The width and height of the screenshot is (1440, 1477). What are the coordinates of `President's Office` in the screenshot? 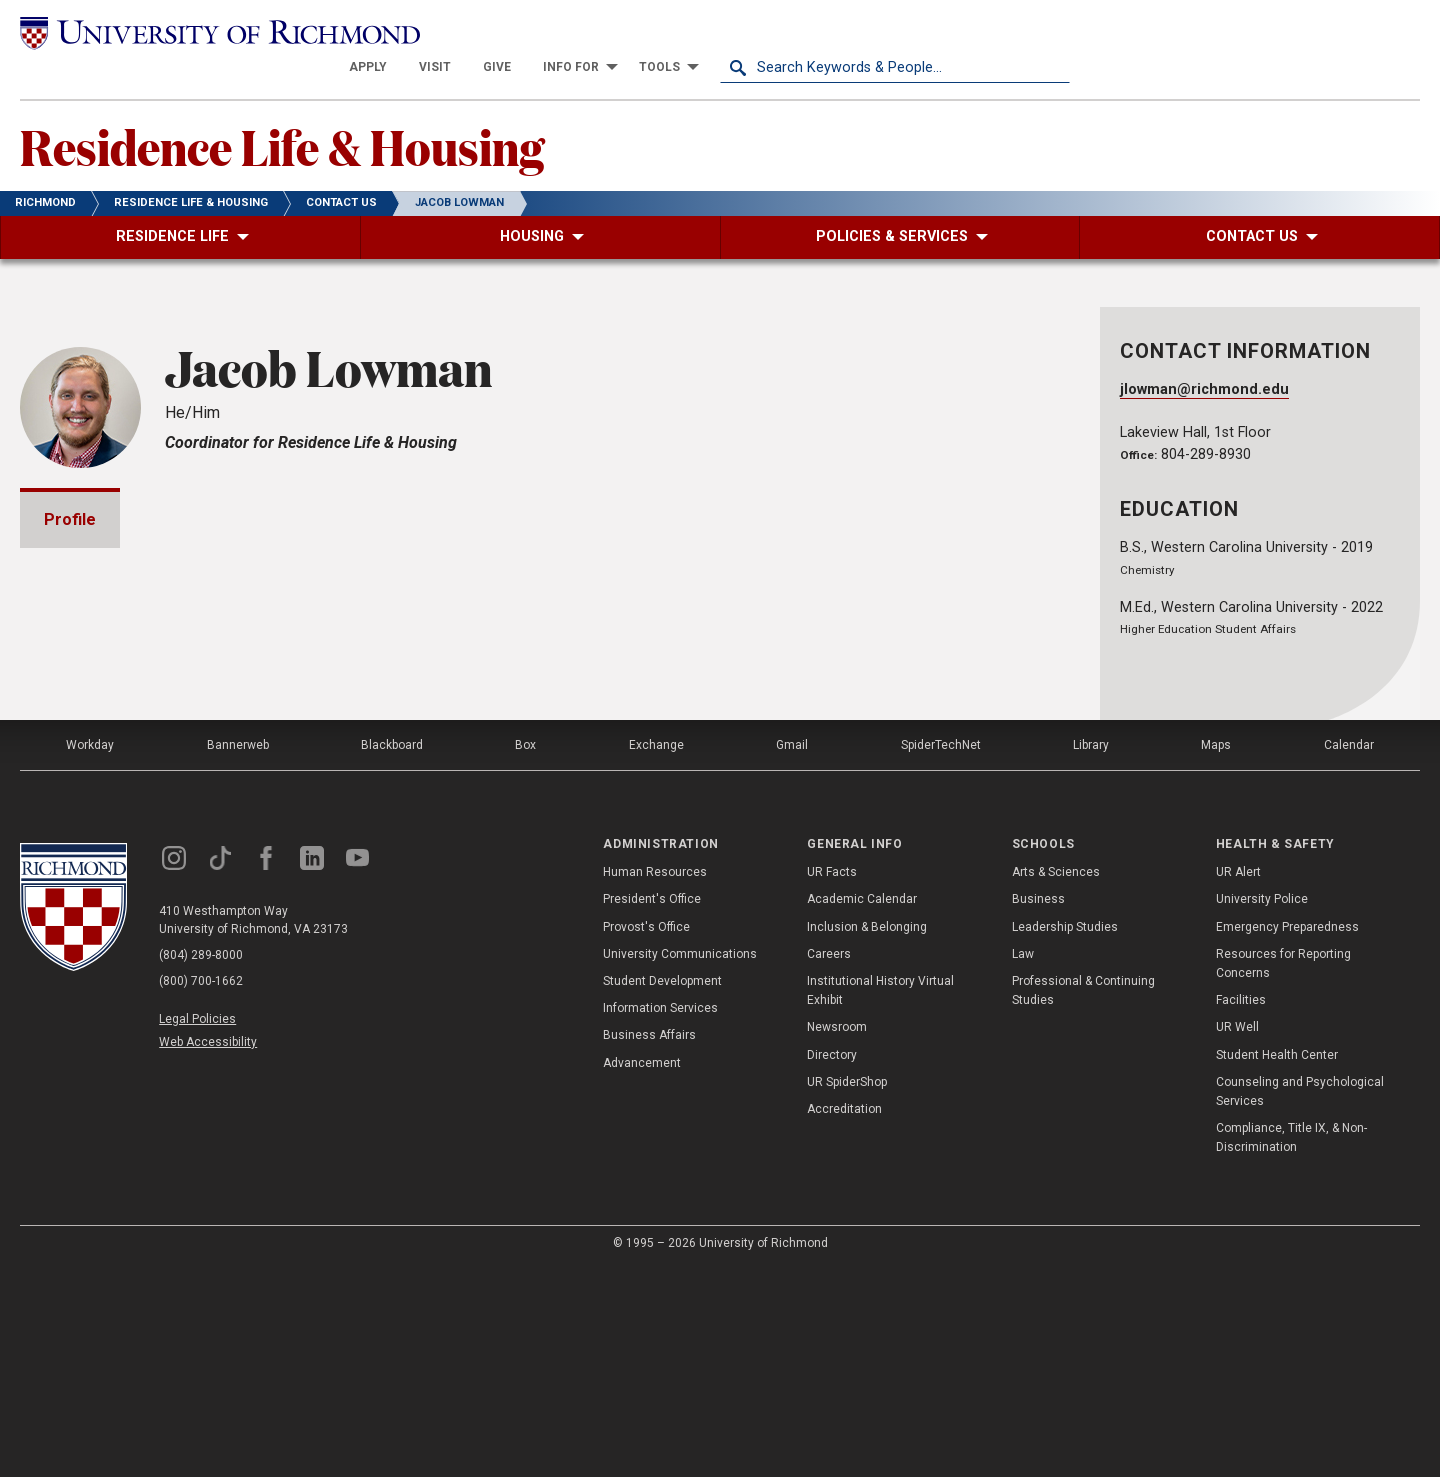 It's located at (652, 1108).